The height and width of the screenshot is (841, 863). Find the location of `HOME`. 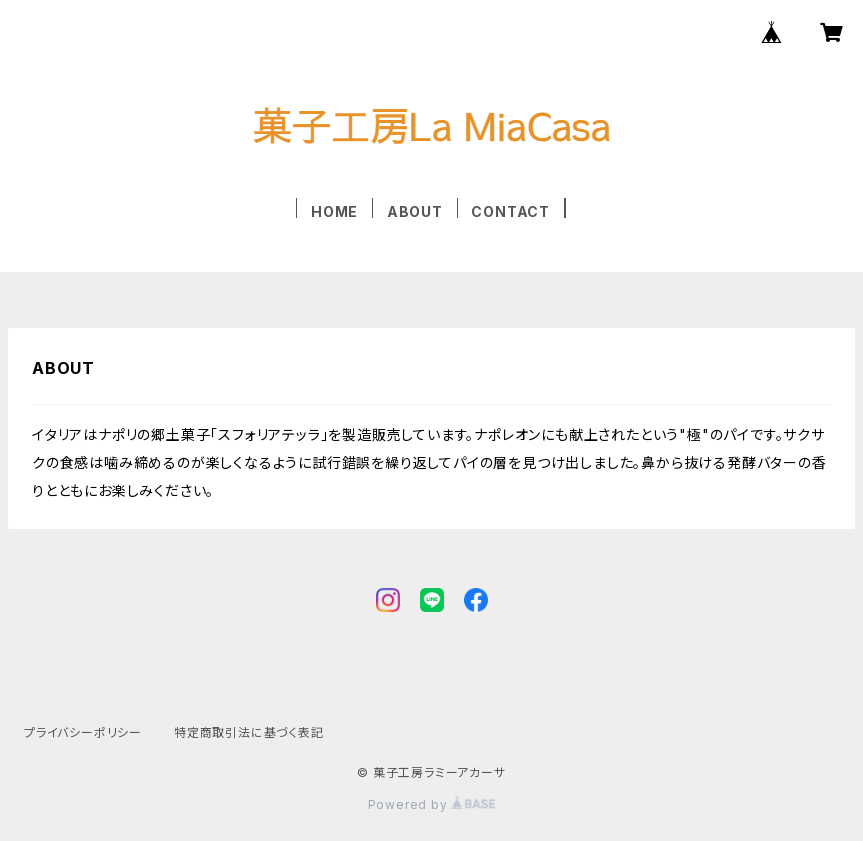

HOME is located at coordinates (334, 211).